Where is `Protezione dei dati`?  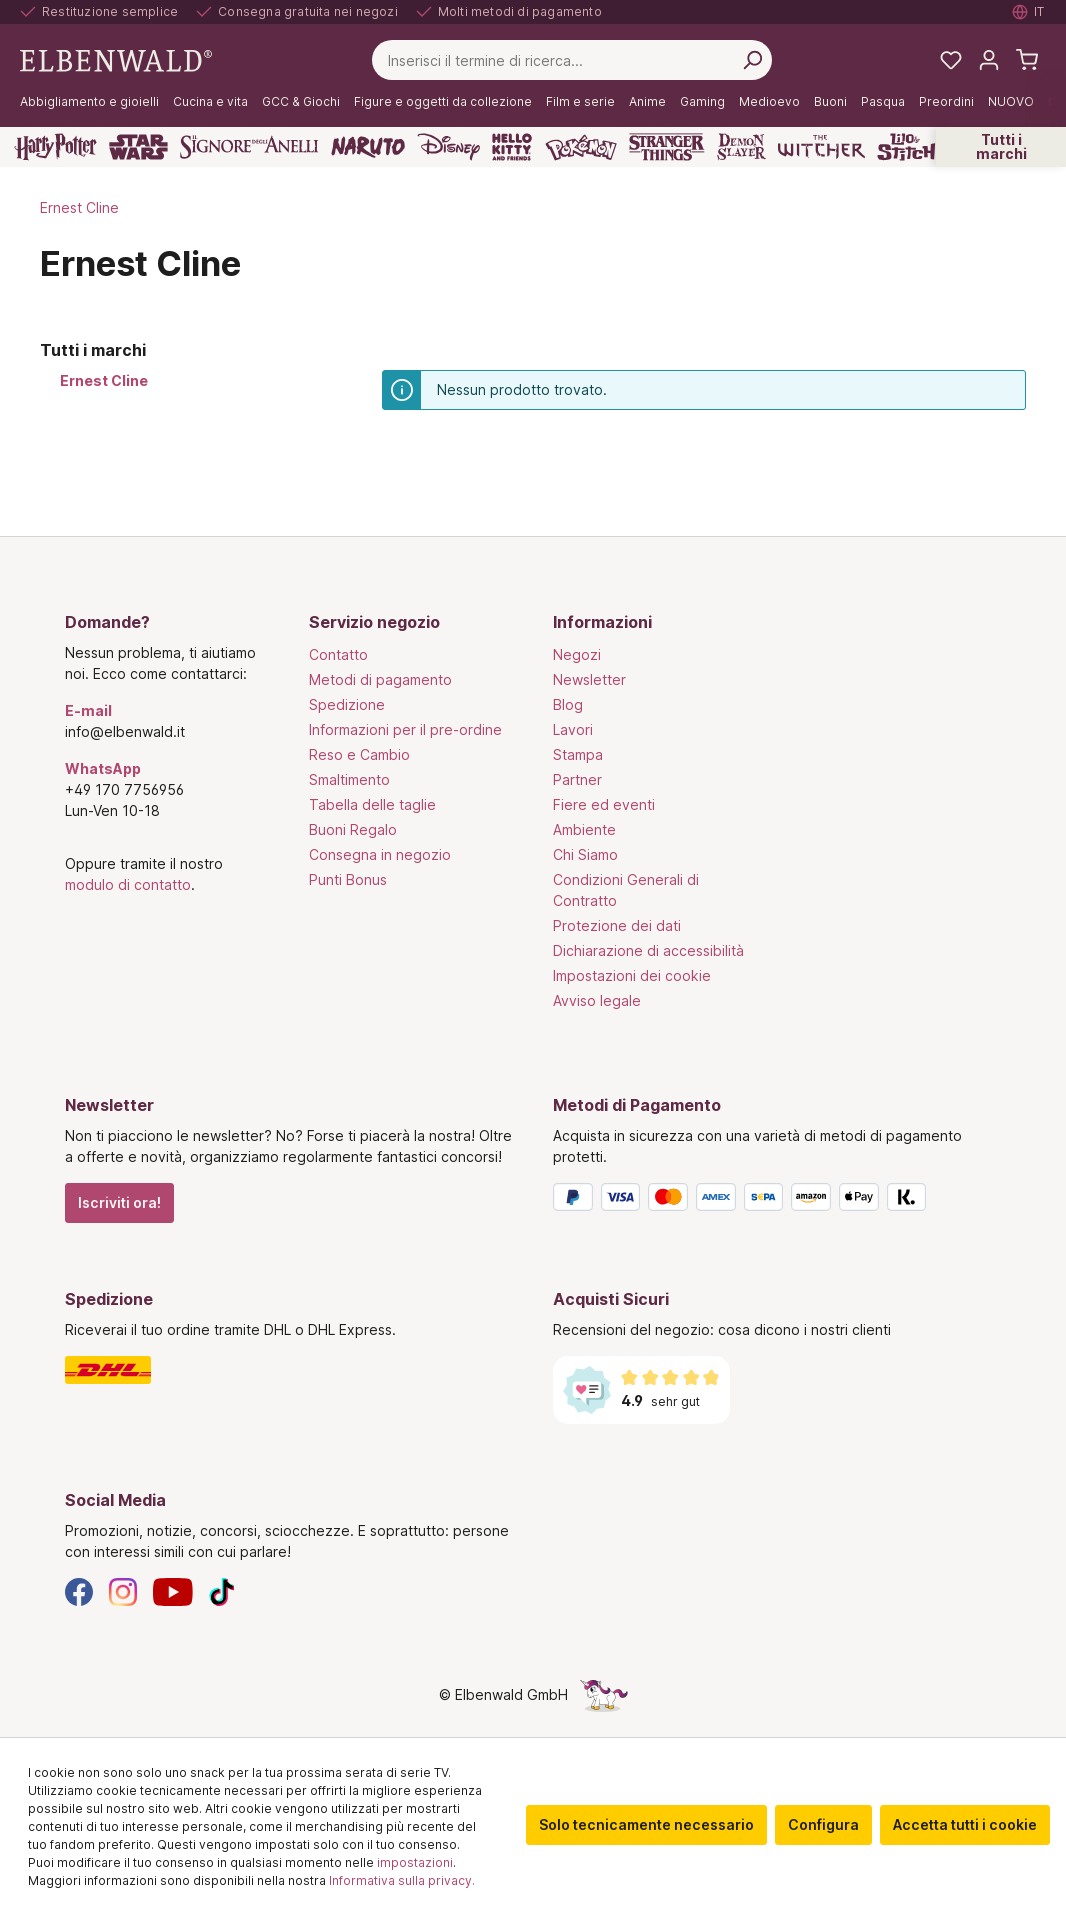 Protezione dei dati is located at coordinates (617, 925).